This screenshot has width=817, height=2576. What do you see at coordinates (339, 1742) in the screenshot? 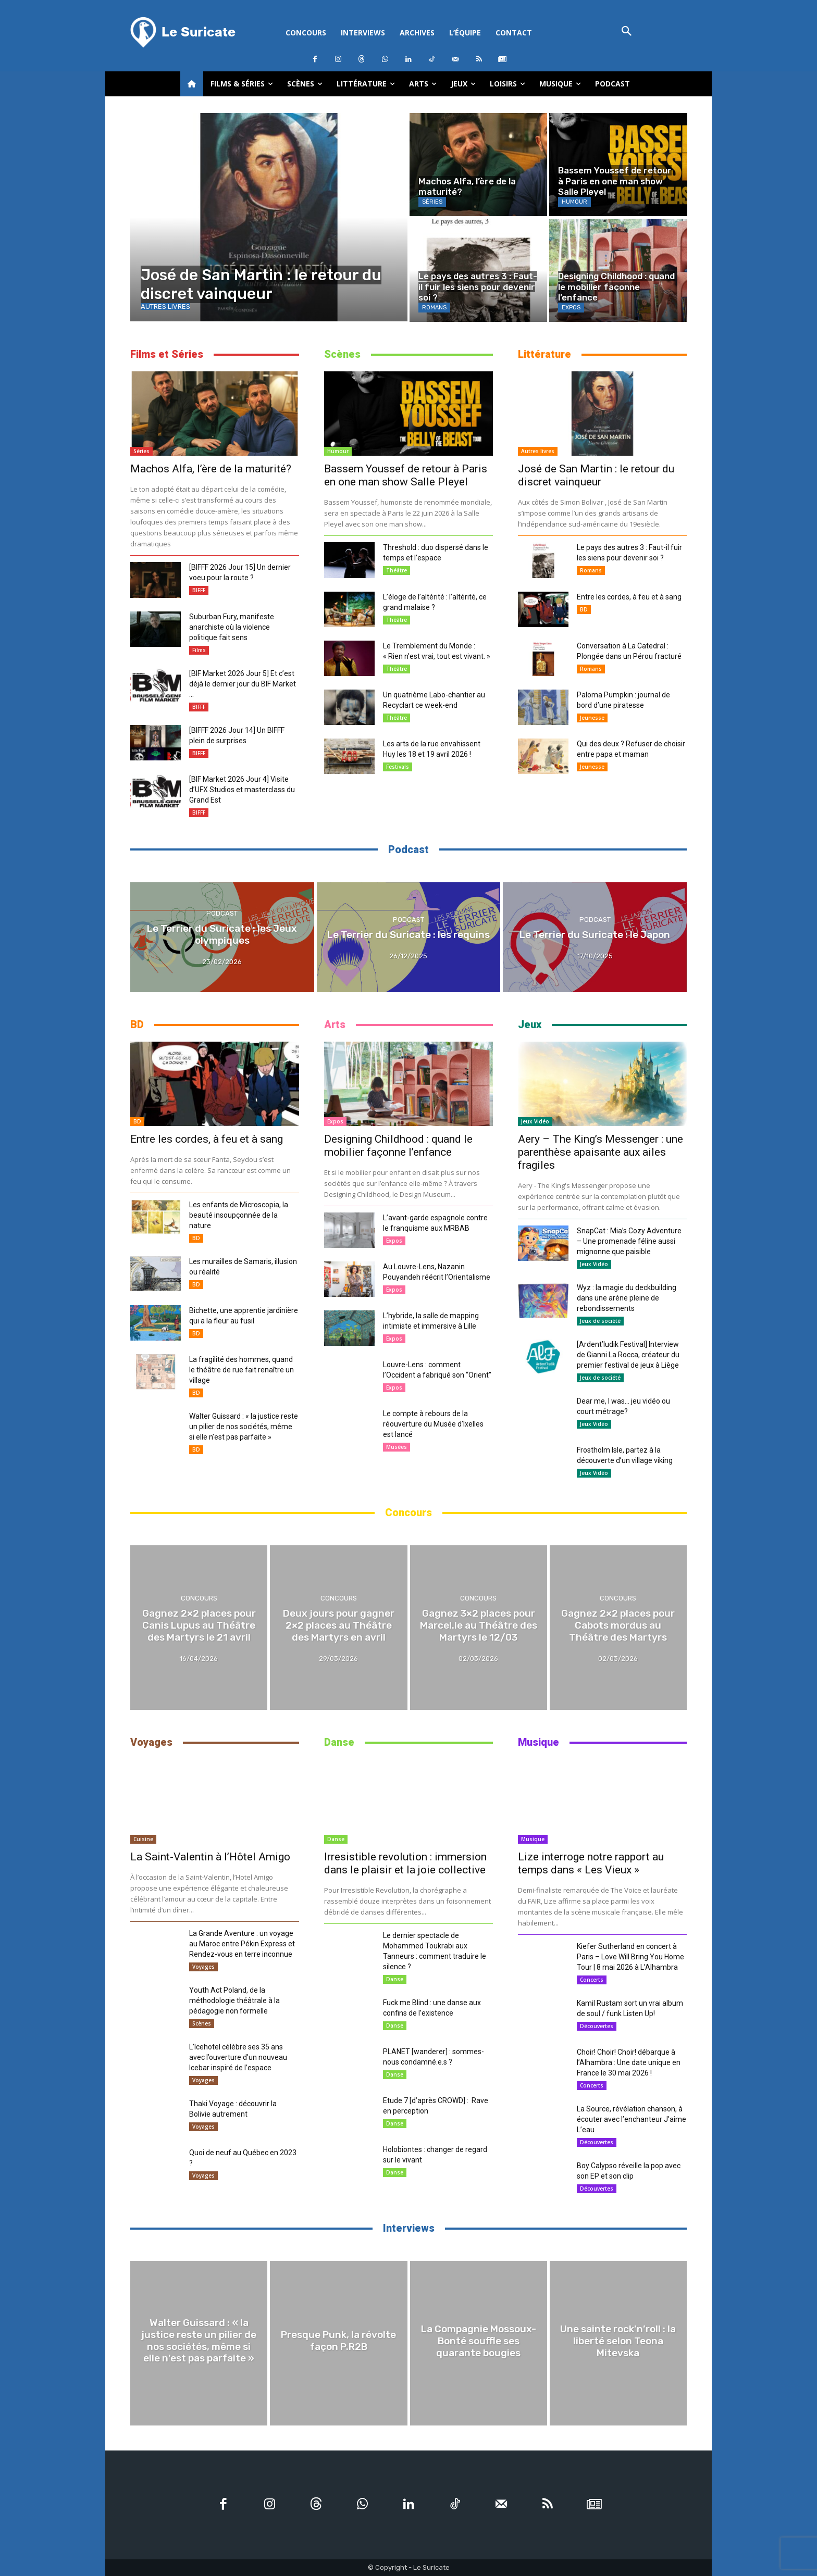
I see `Danse` at bounding box center [339, 1742].